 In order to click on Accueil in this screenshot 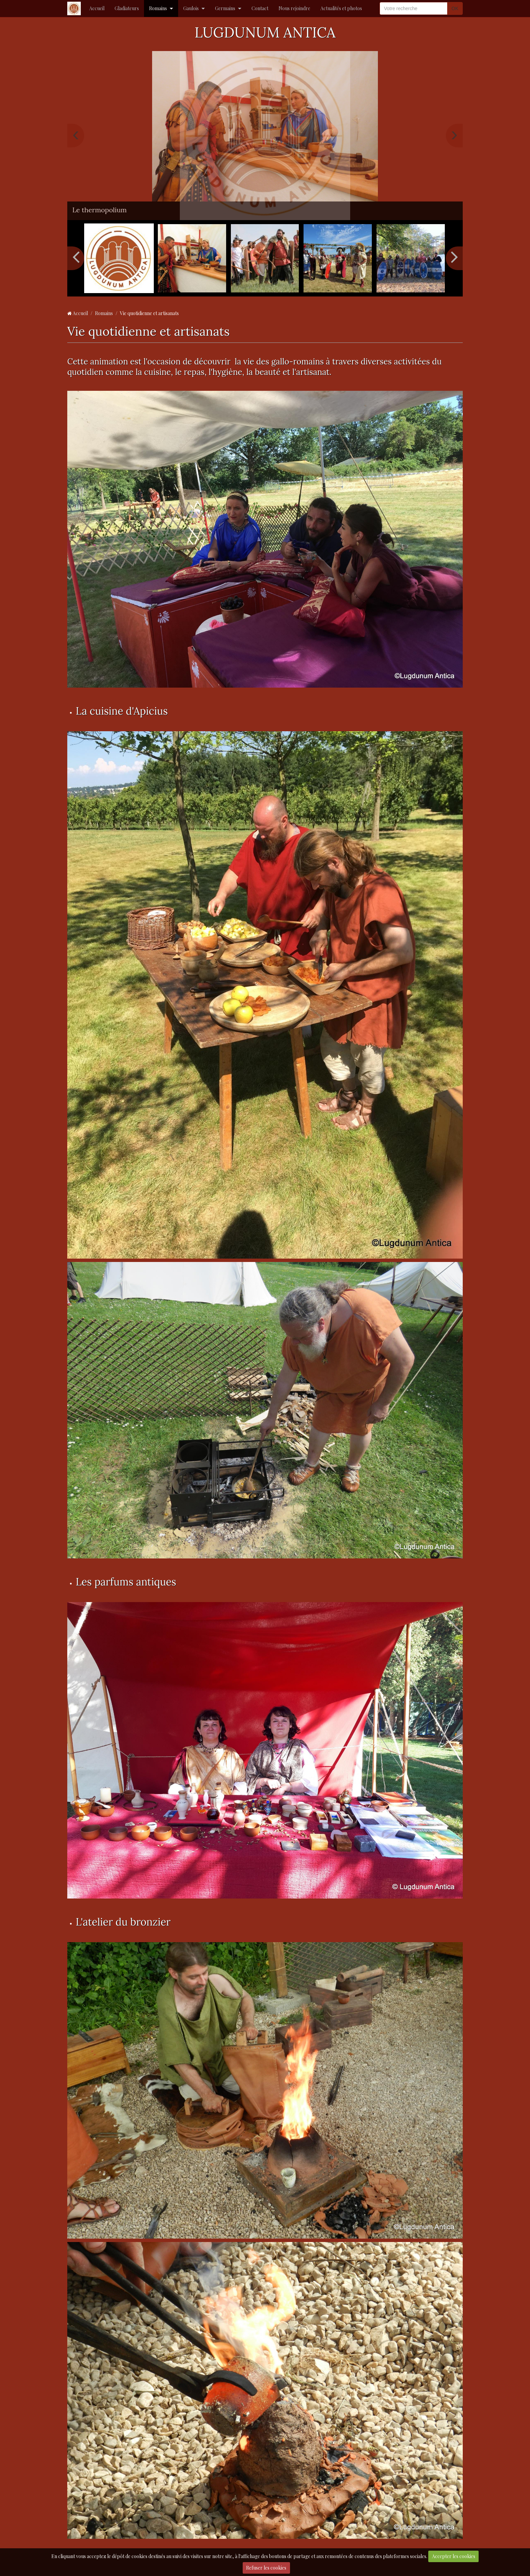, I will do `click(96, 8)`.